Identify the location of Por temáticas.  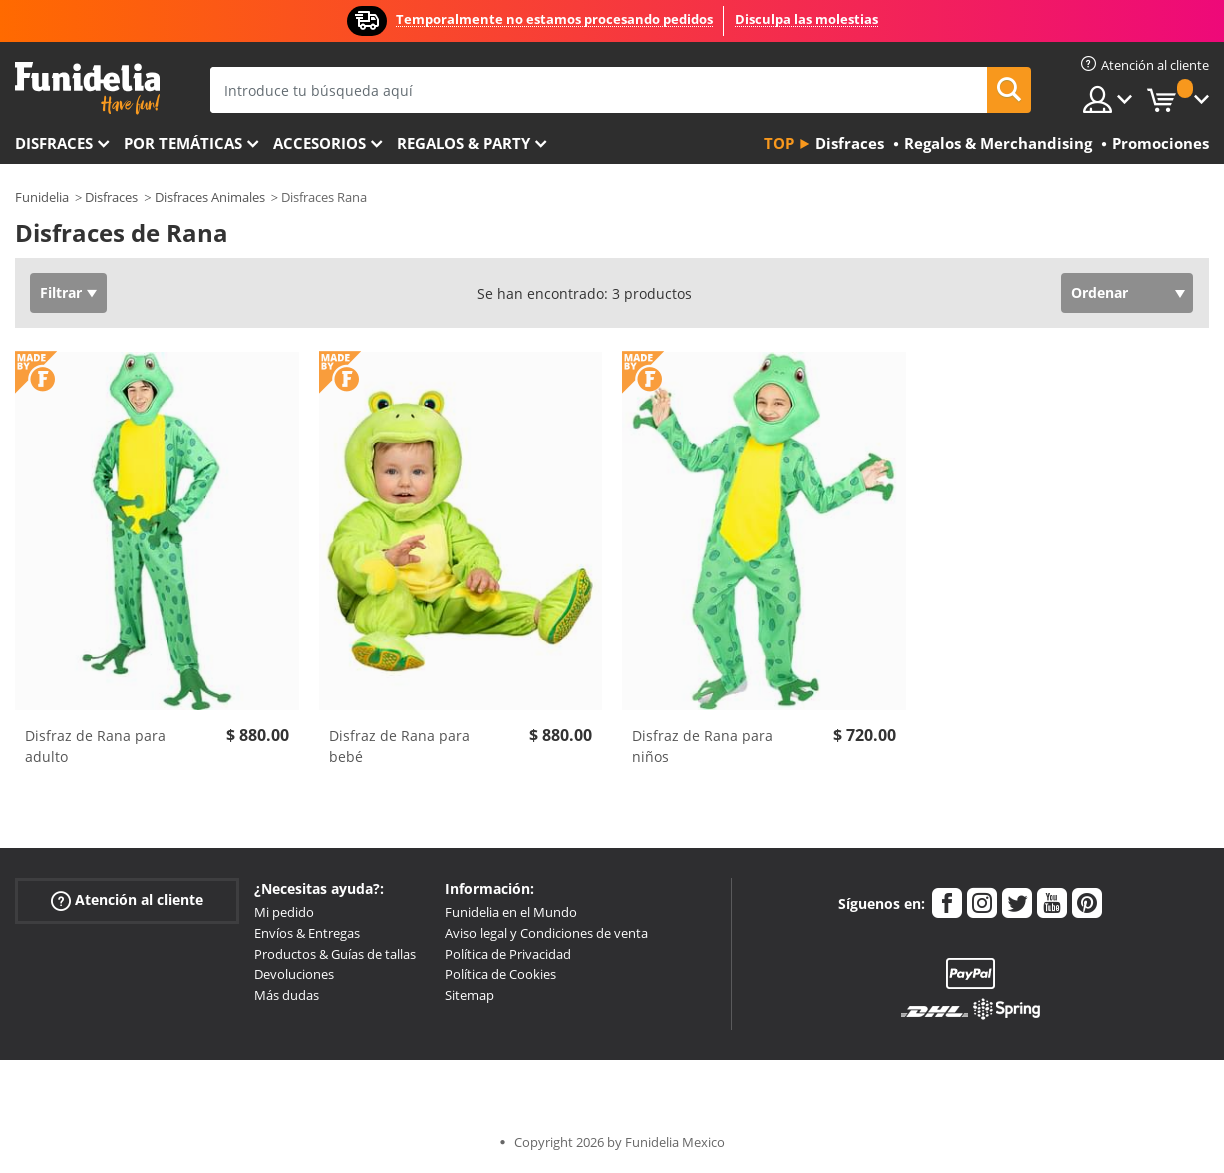
(183, 143).